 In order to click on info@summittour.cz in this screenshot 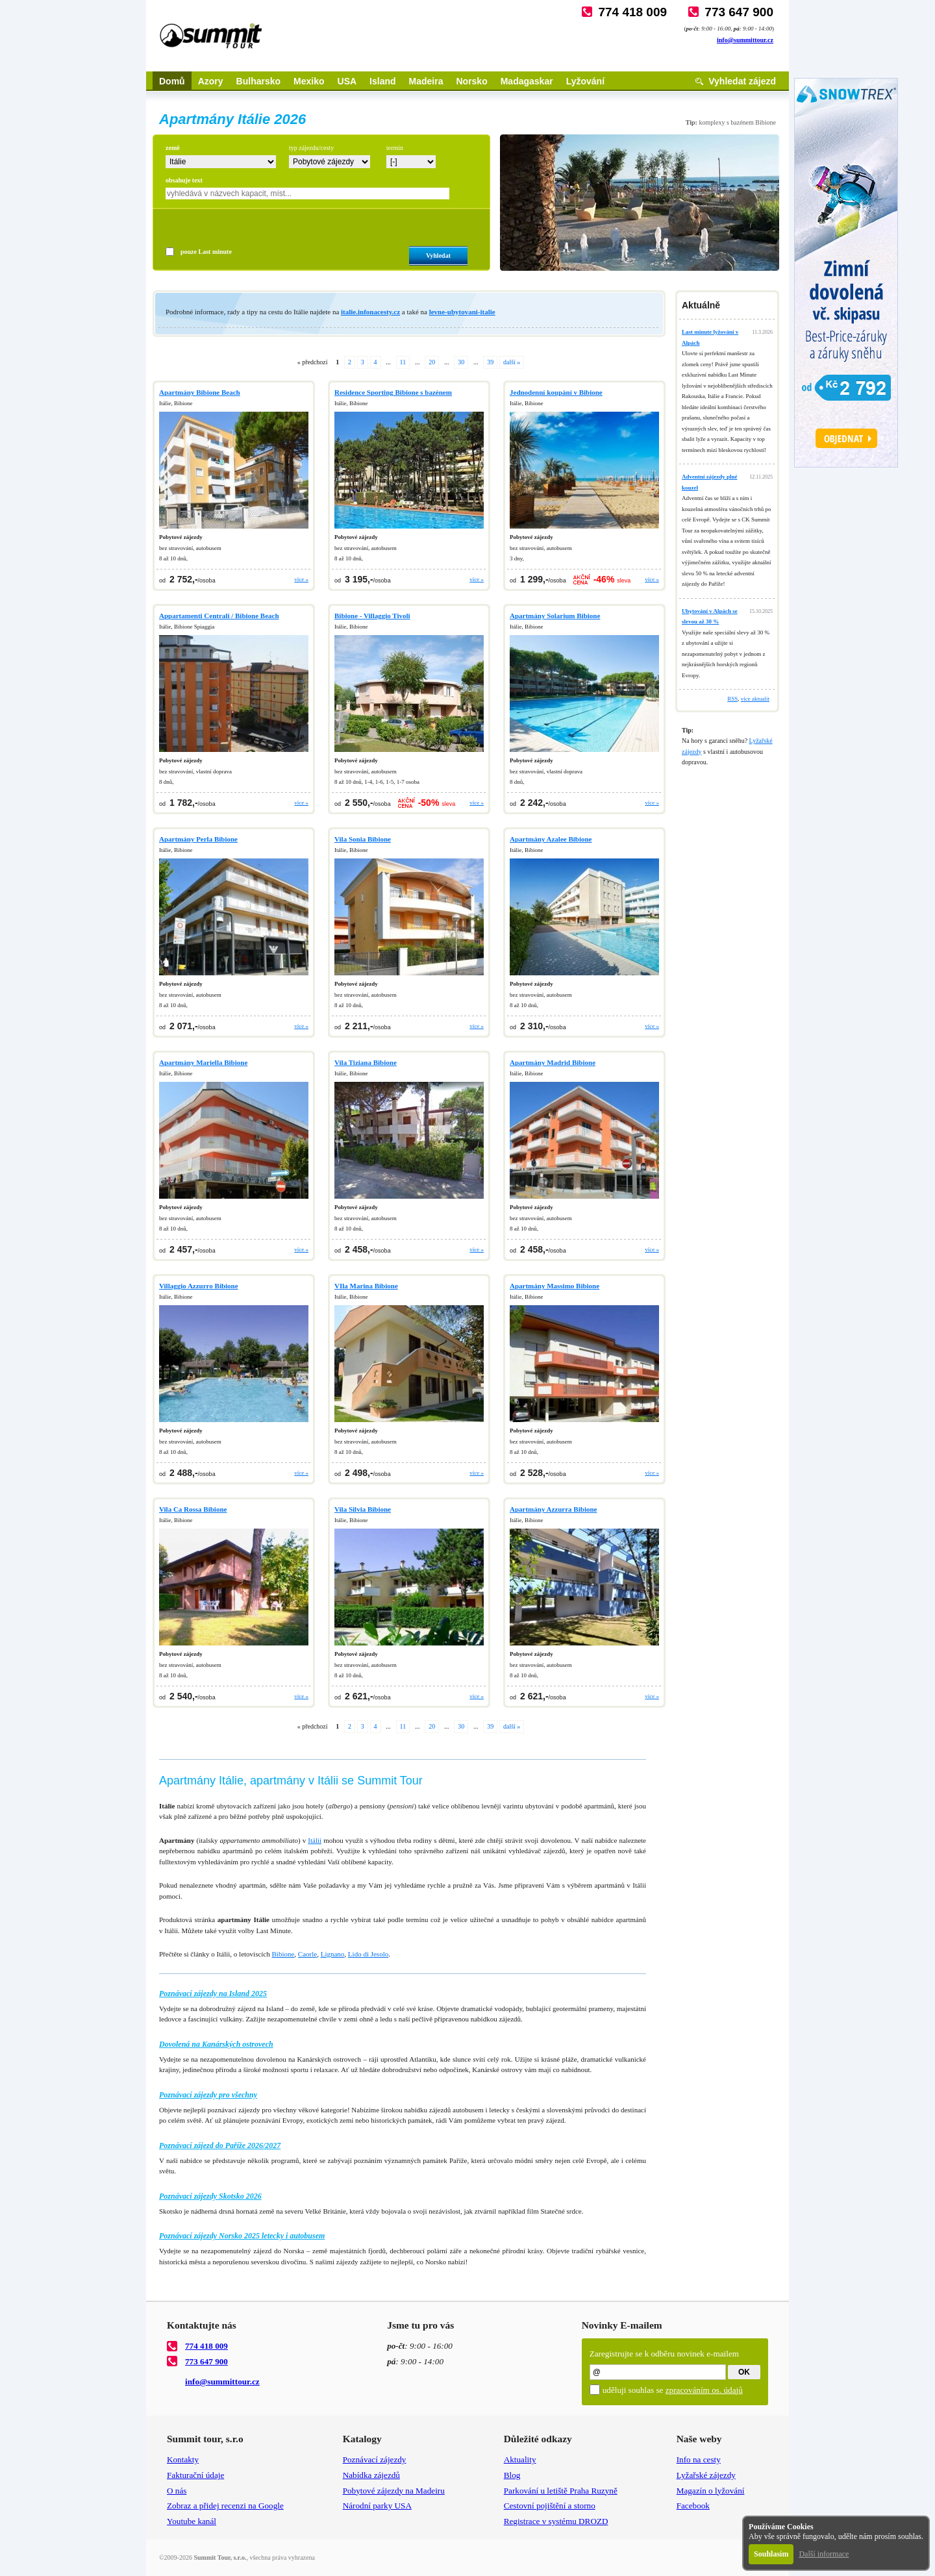, I will do `click(745, 40)`.